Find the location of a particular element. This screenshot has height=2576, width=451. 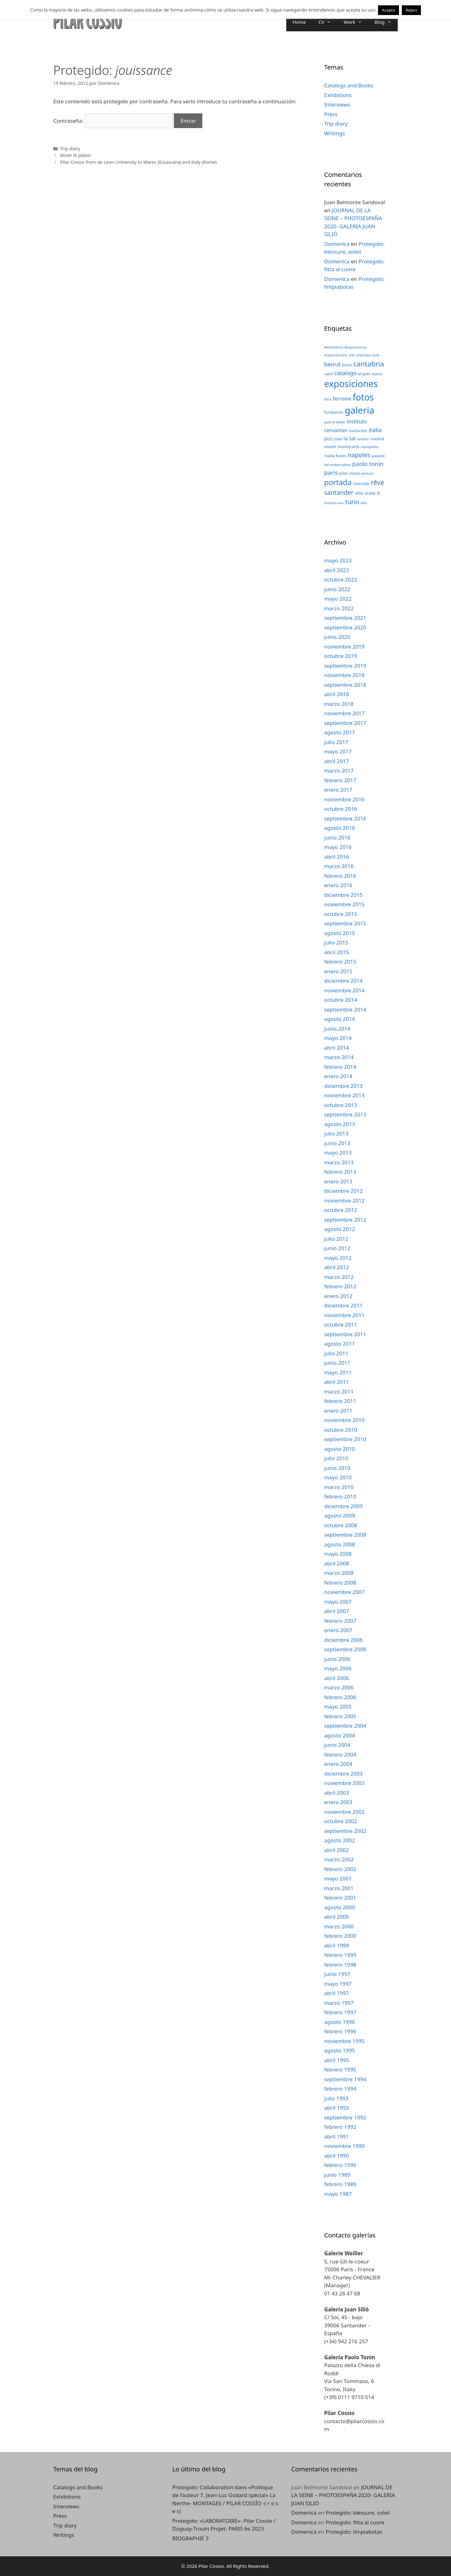

thames-raos [thames-raos (2 elementos)] is located at coordinates (334, 503).